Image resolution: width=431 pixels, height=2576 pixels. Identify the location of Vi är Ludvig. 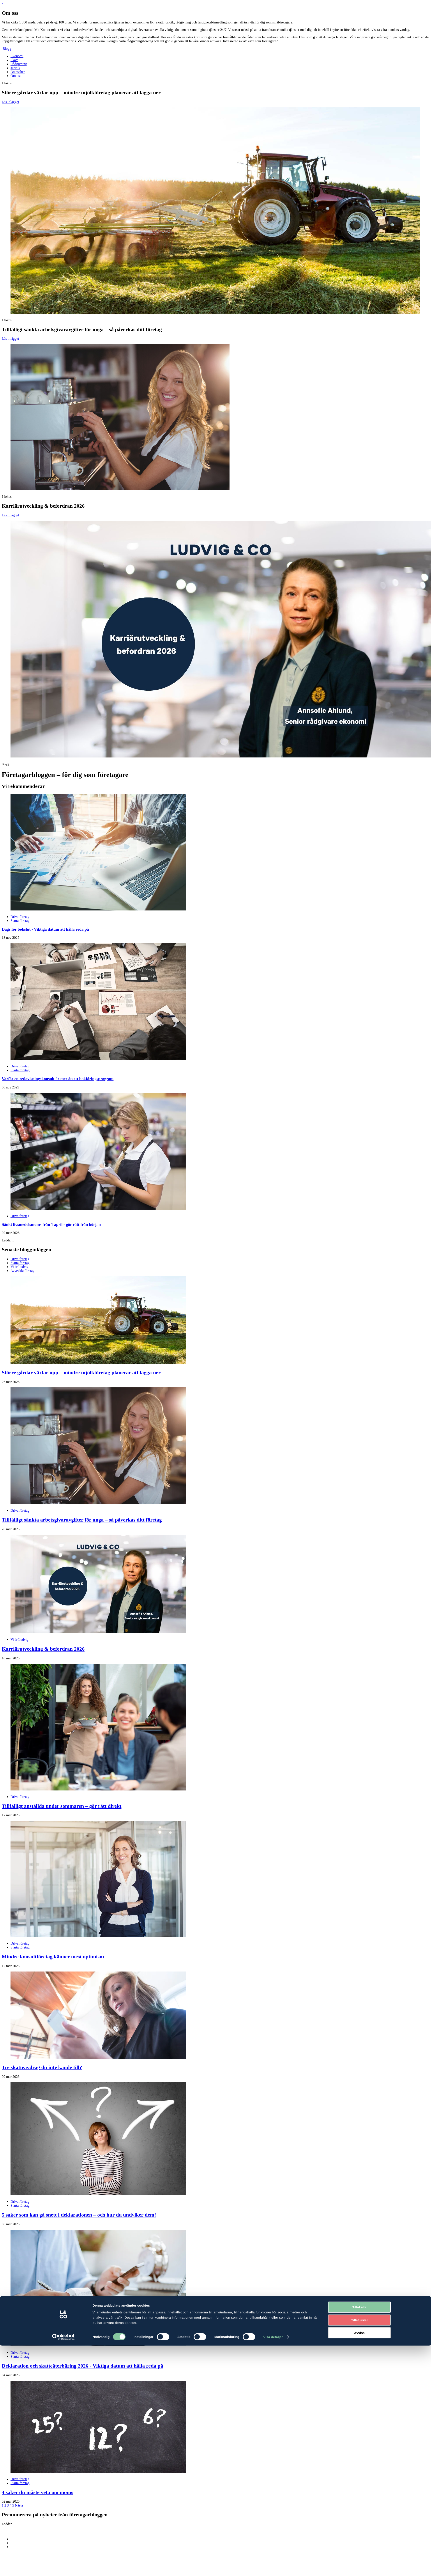
(19, 1267).